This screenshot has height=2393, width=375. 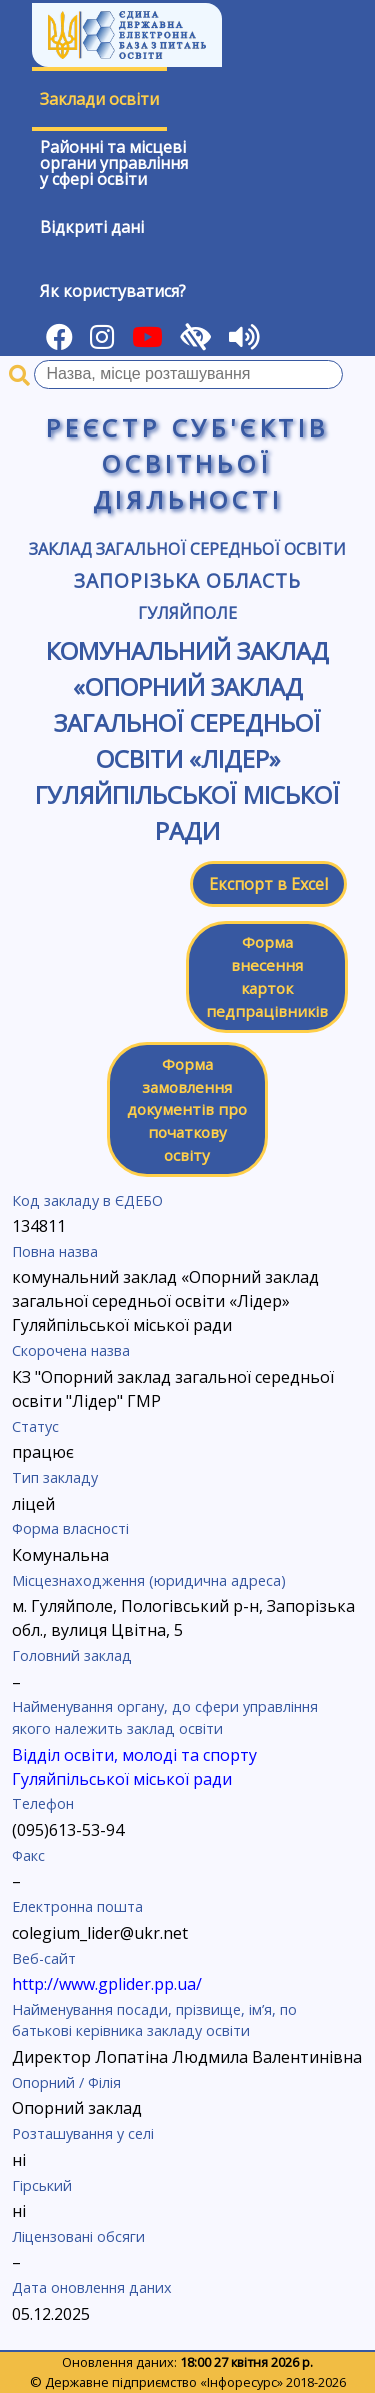 I want to click on Електронна пошта, so click(x=77, y=1906).